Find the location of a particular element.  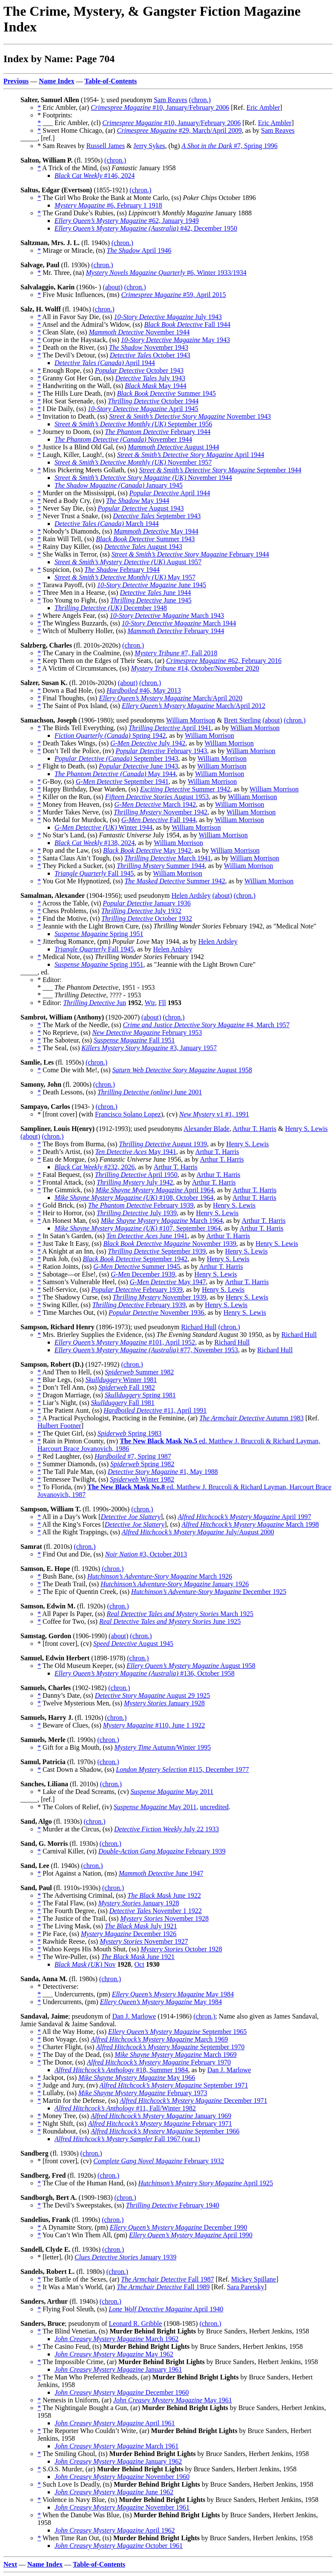

January 1939 is located at coordinates (125, 2257).